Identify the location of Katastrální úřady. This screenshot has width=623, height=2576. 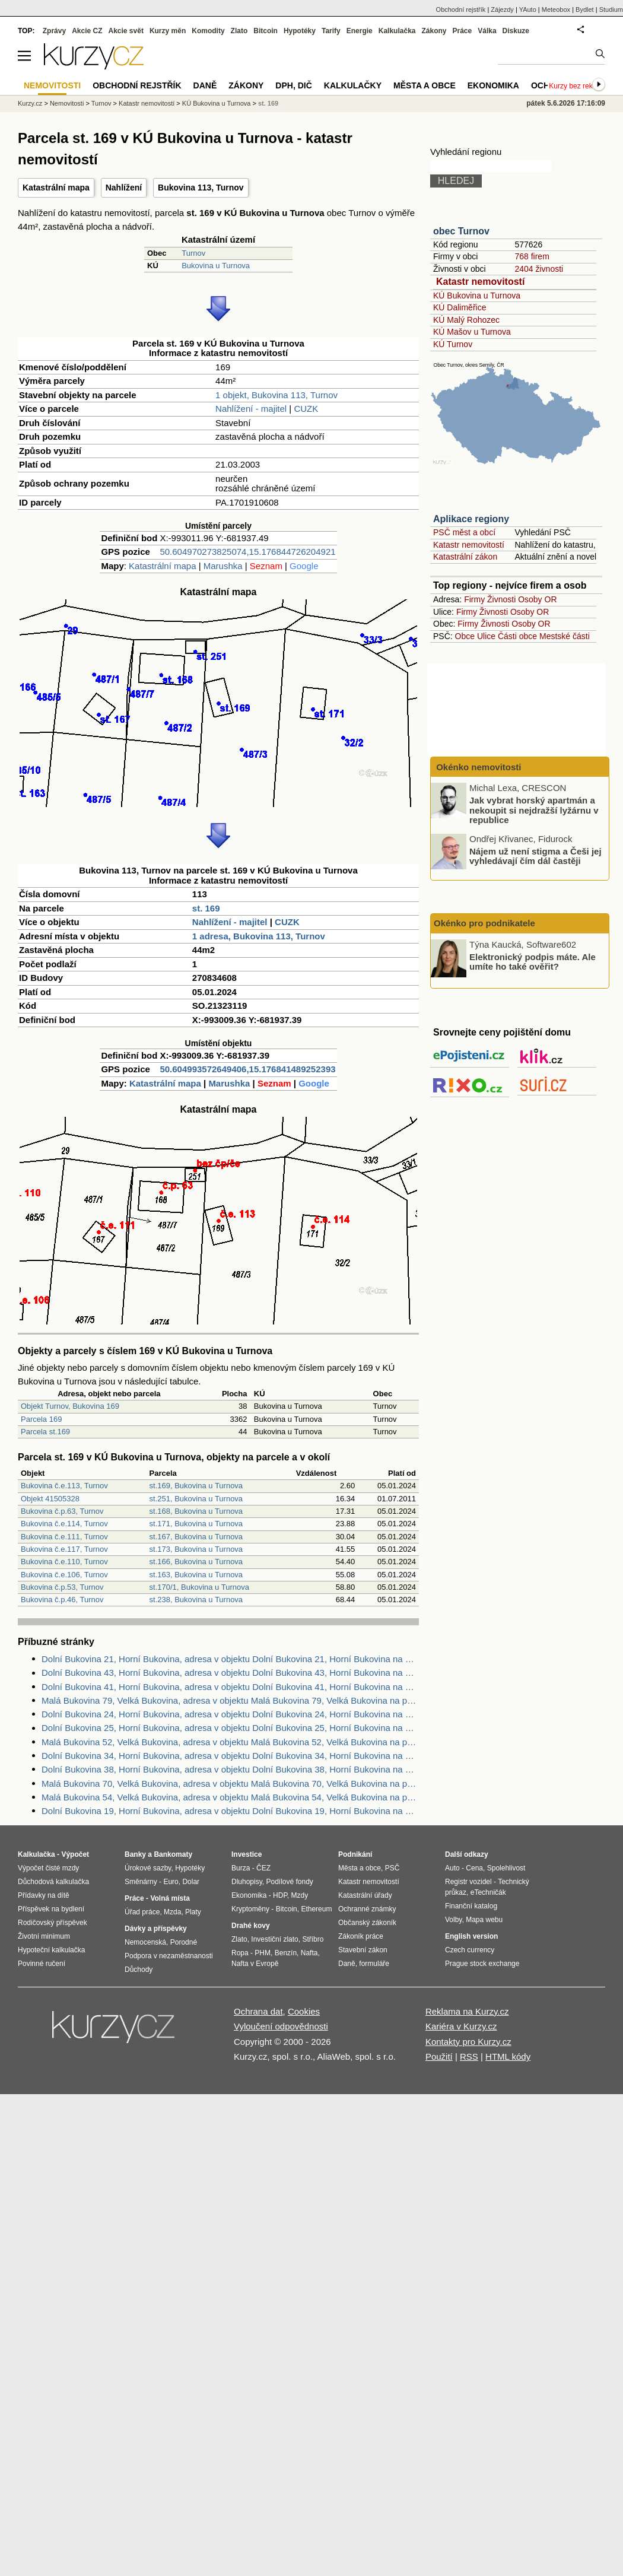
(365, 1895).